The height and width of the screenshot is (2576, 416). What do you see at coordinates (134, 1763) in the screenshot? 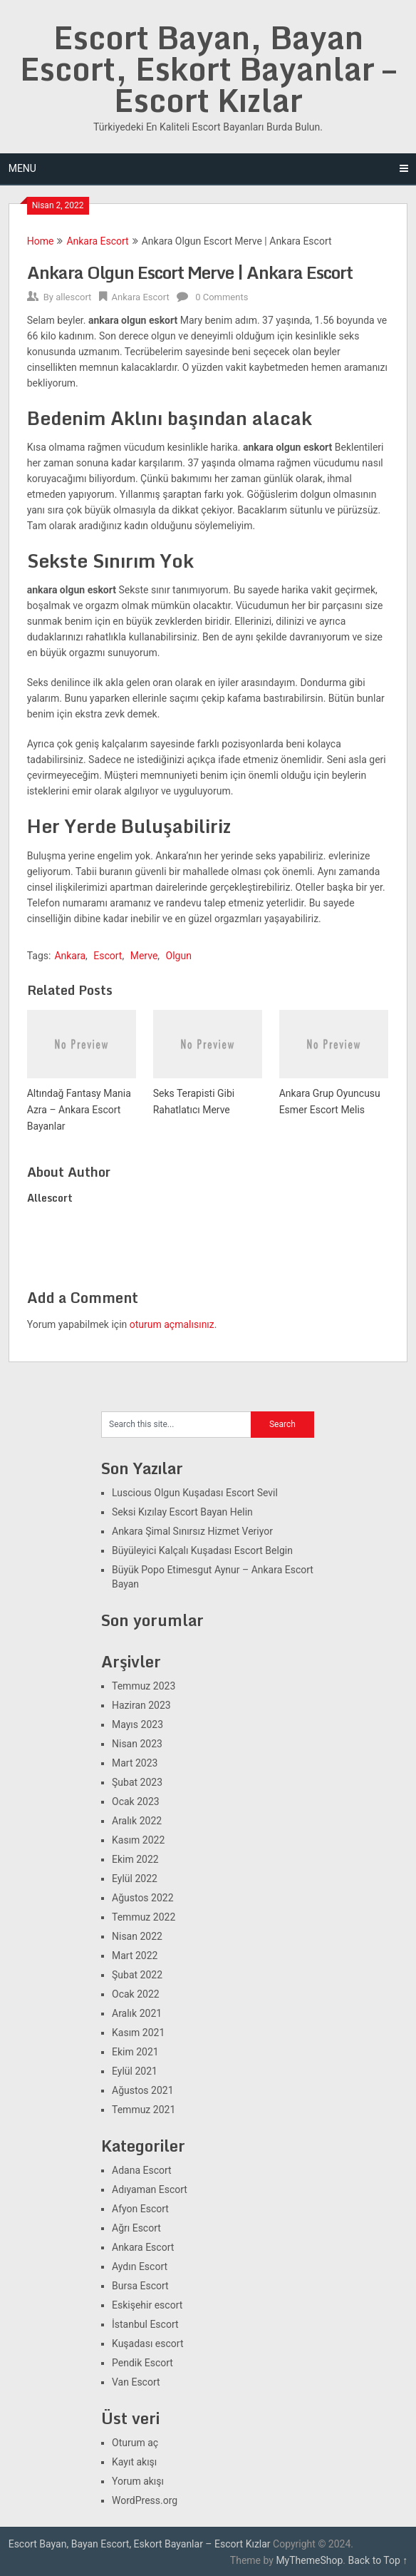
I see `Mart 2023` at bounding box center [134, 1763].